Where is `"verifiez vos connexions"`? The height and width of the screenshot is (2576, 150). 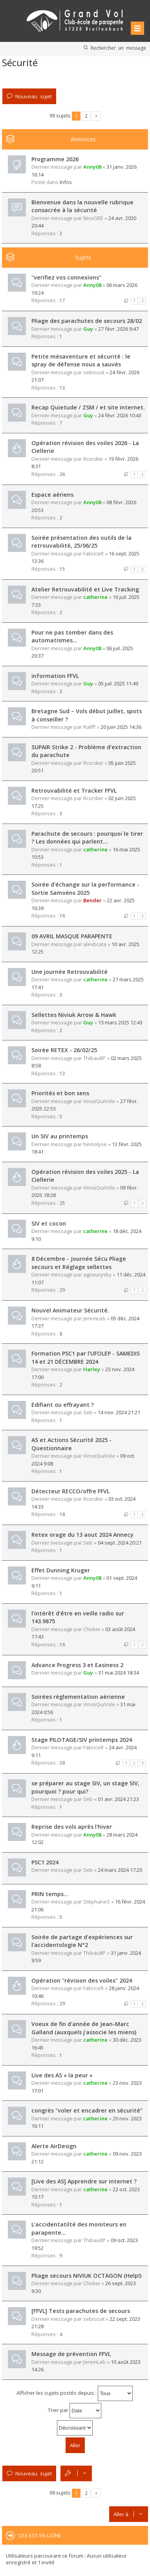
"verifiez vos connexions" is located at coordinates (66, 277).